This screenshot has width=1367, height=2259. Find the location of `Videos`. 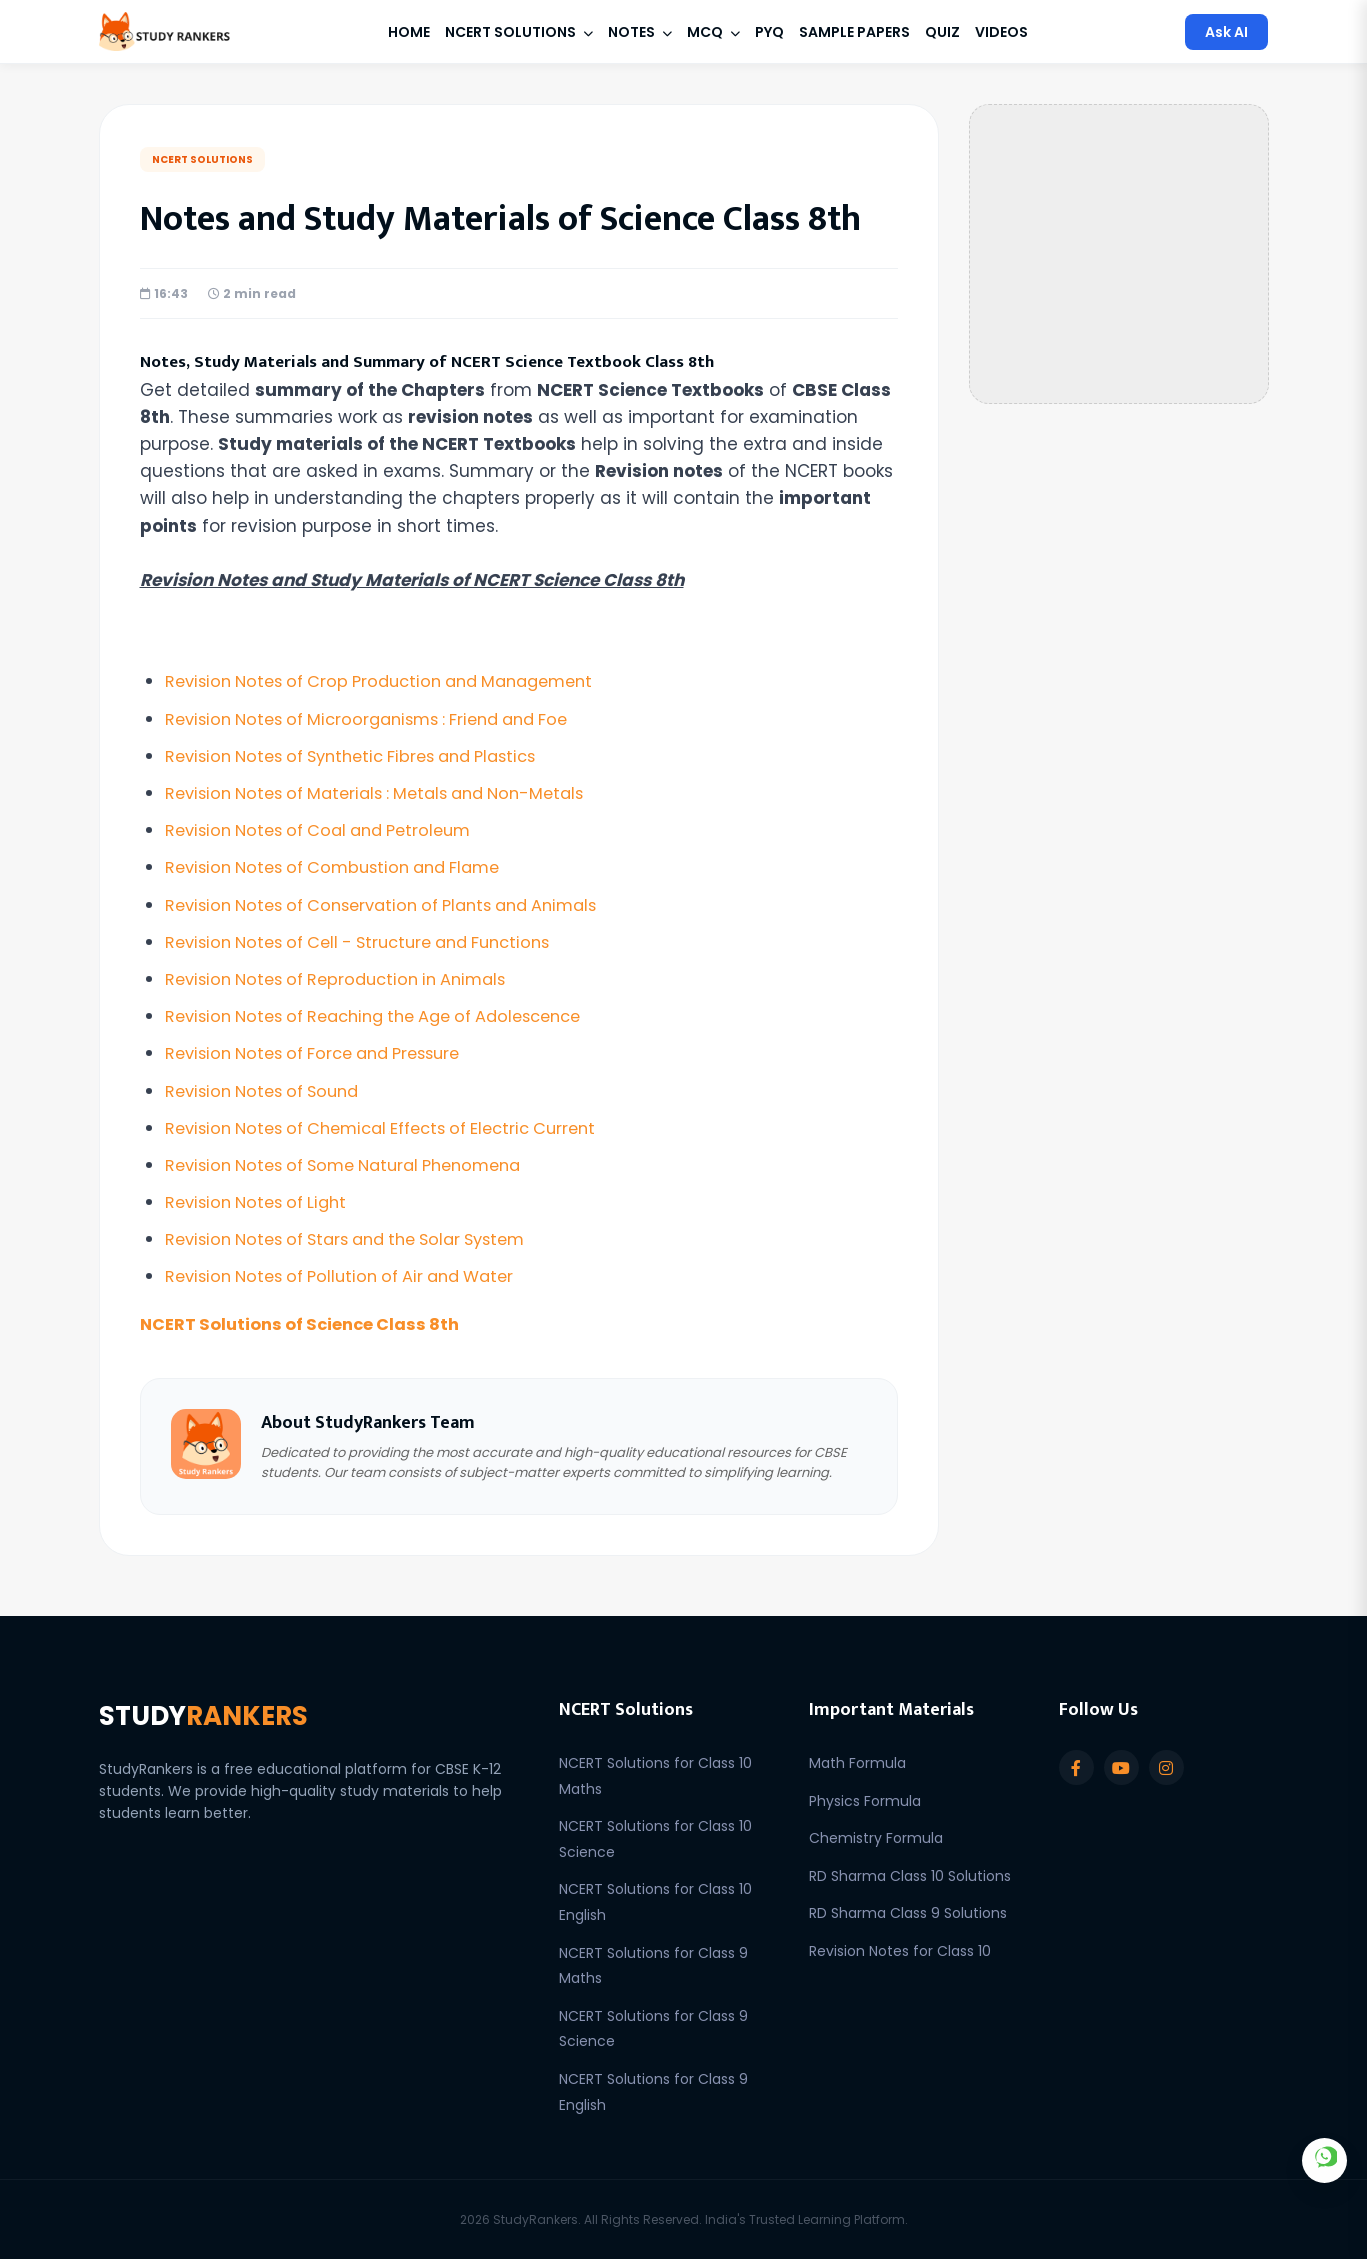

Videos is located at coordinates (1001, 32).